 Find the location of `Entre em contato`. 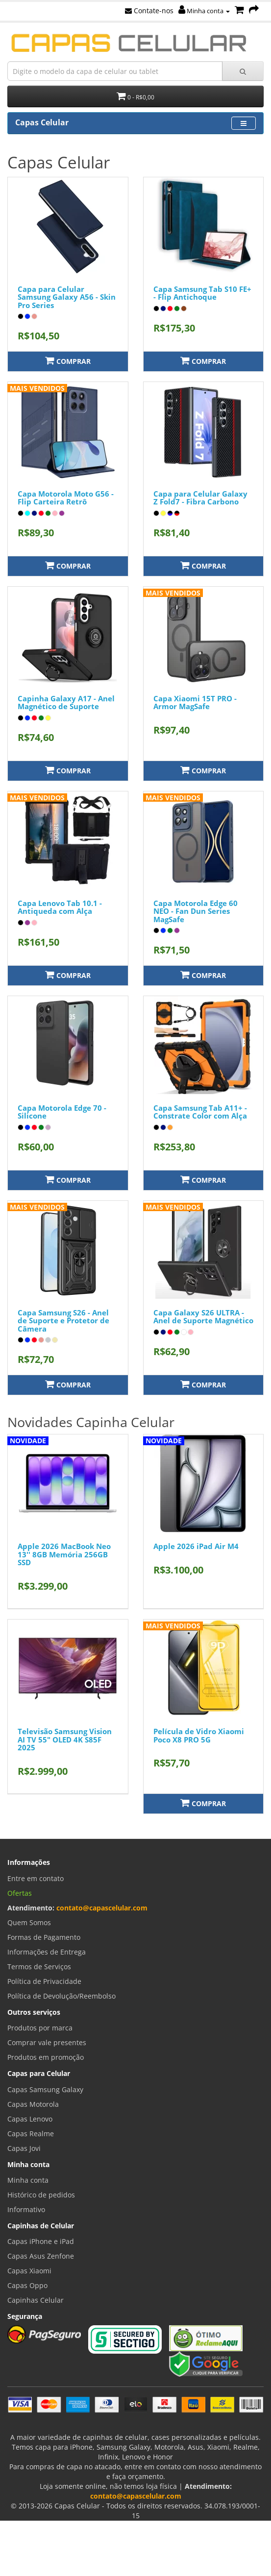

Entre em contato is located at coordinates (35, 1878).